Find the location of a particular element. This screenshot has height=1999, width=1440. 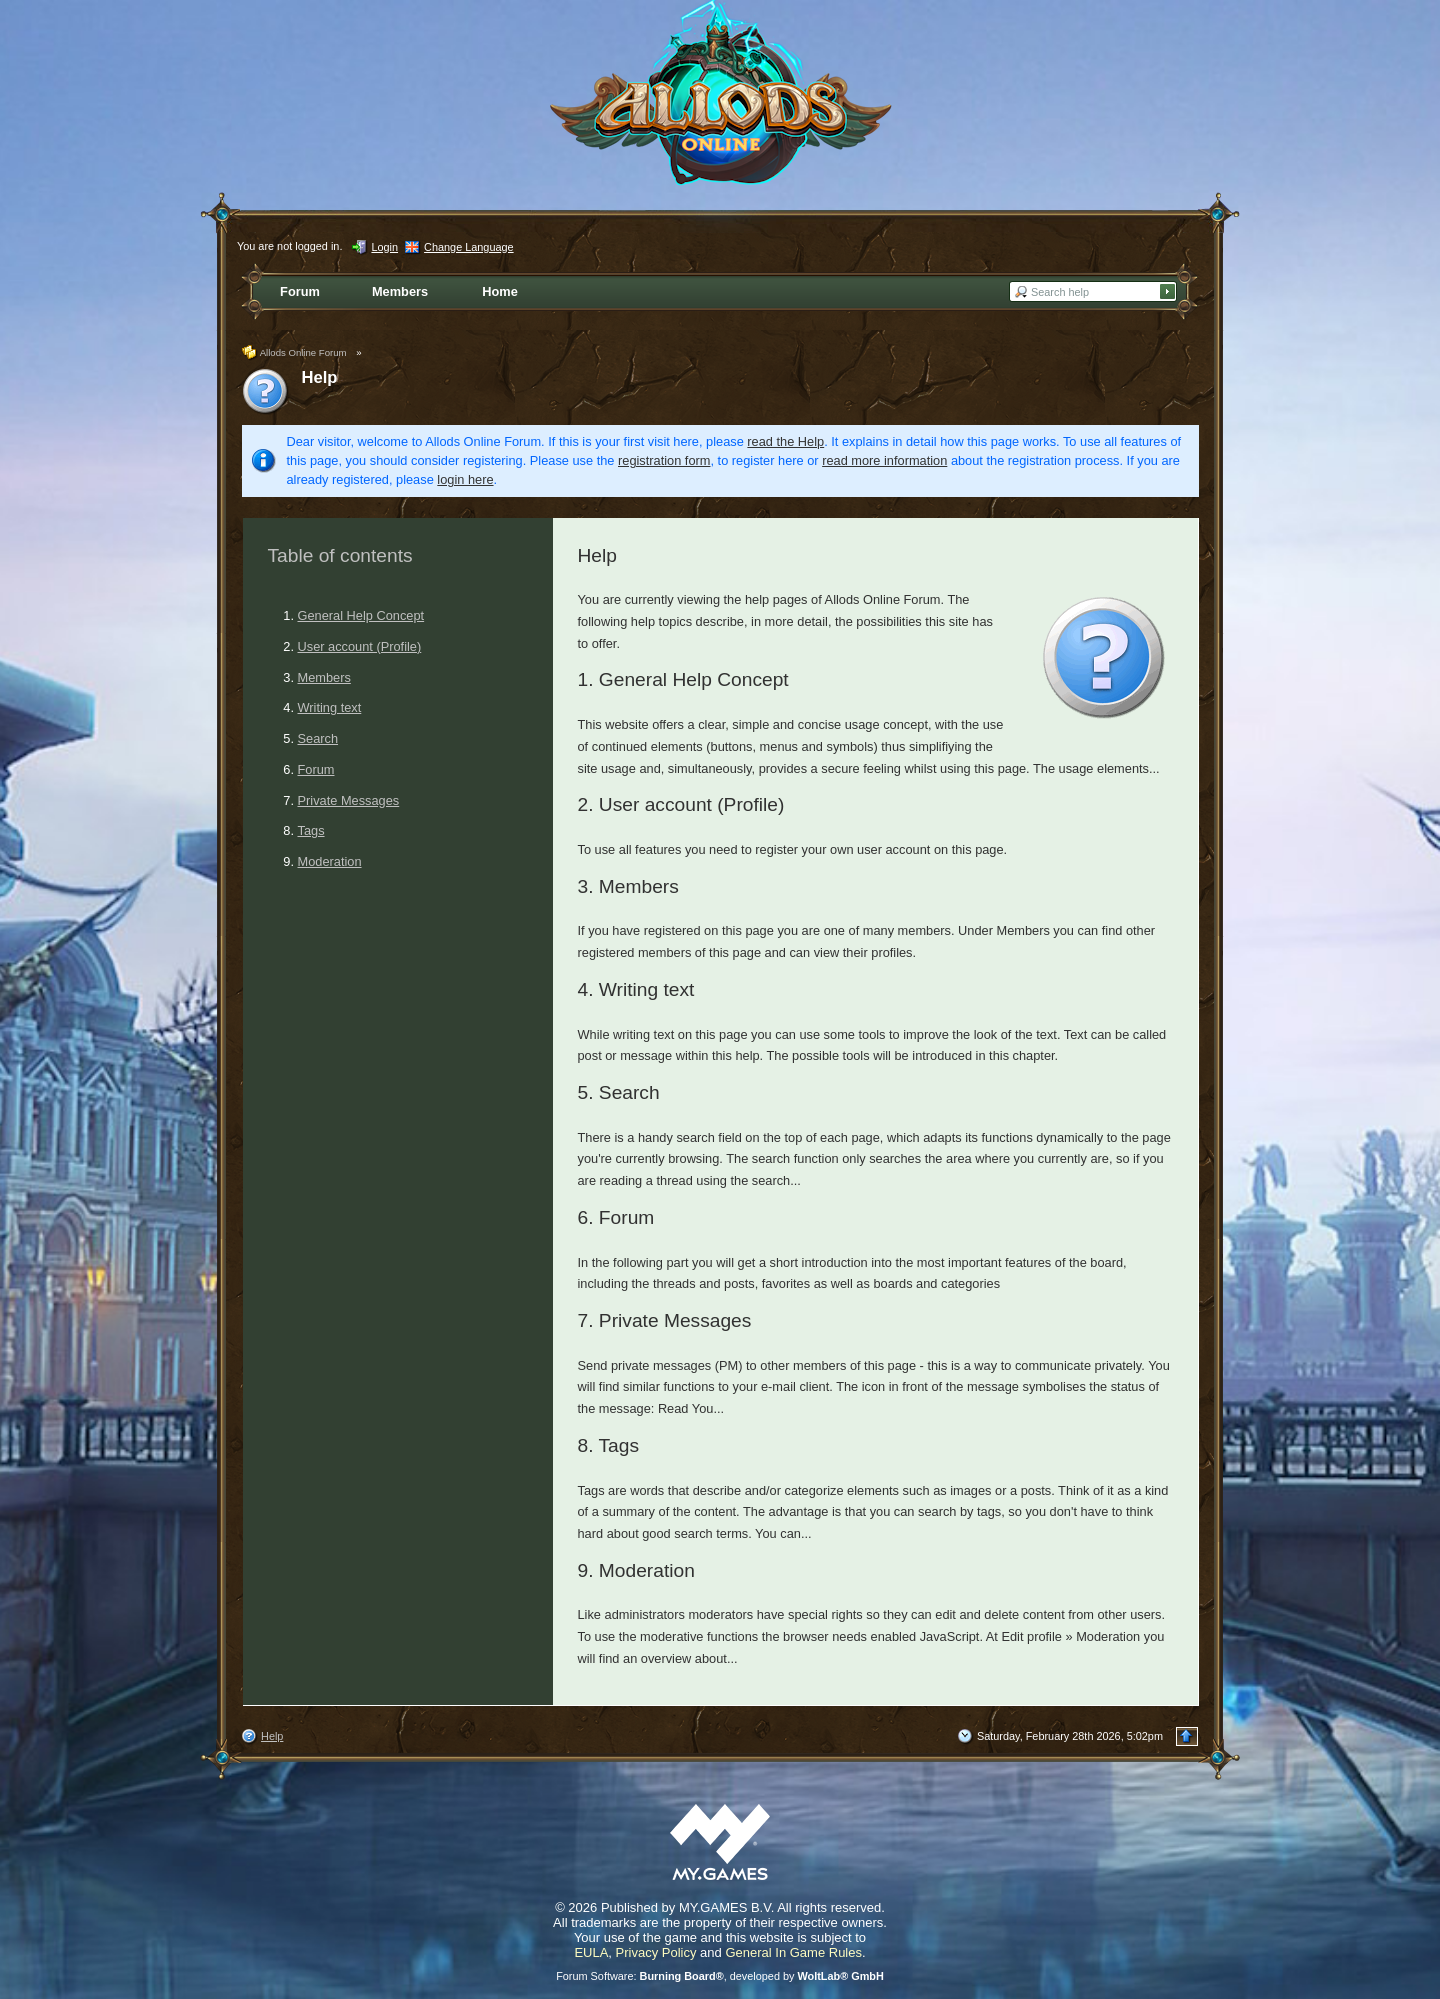

Members is located at coordinates (324, 677).